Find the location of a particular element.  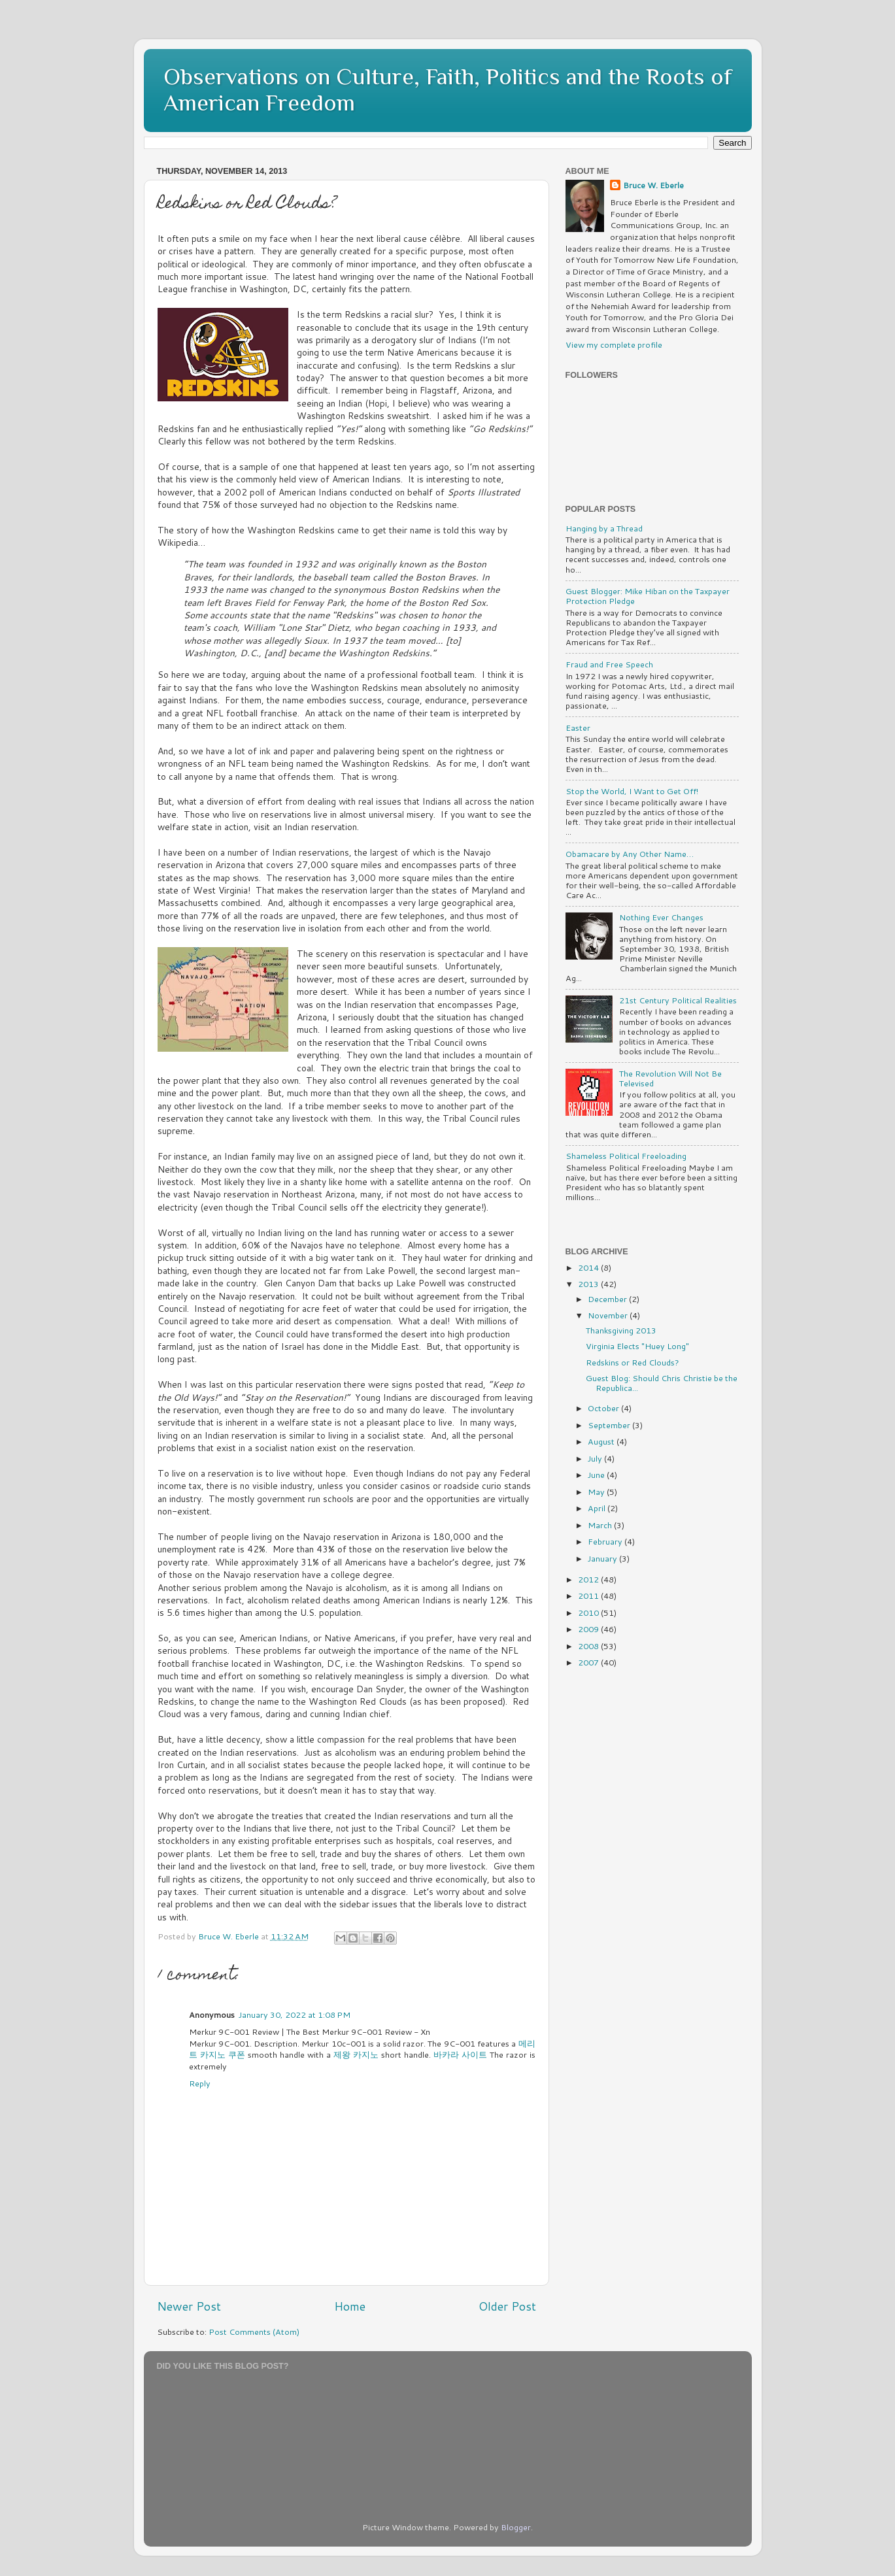

August is located at coordinates (602, 1441).